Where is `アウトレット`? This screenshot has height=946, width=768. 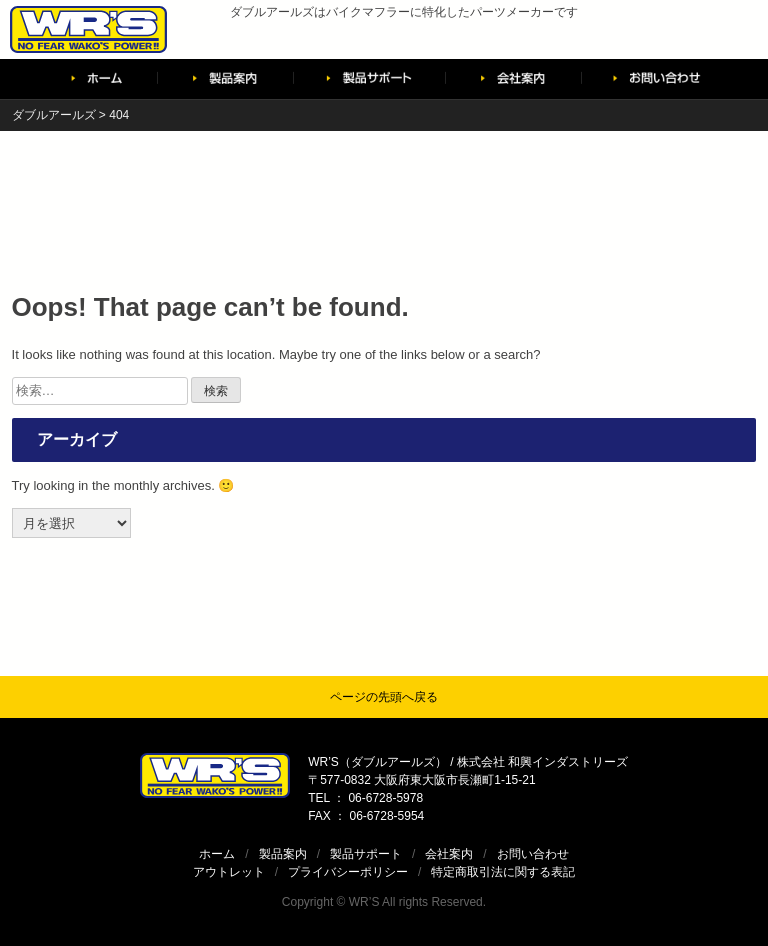
アウトレット is located at coordinates (229, 872).